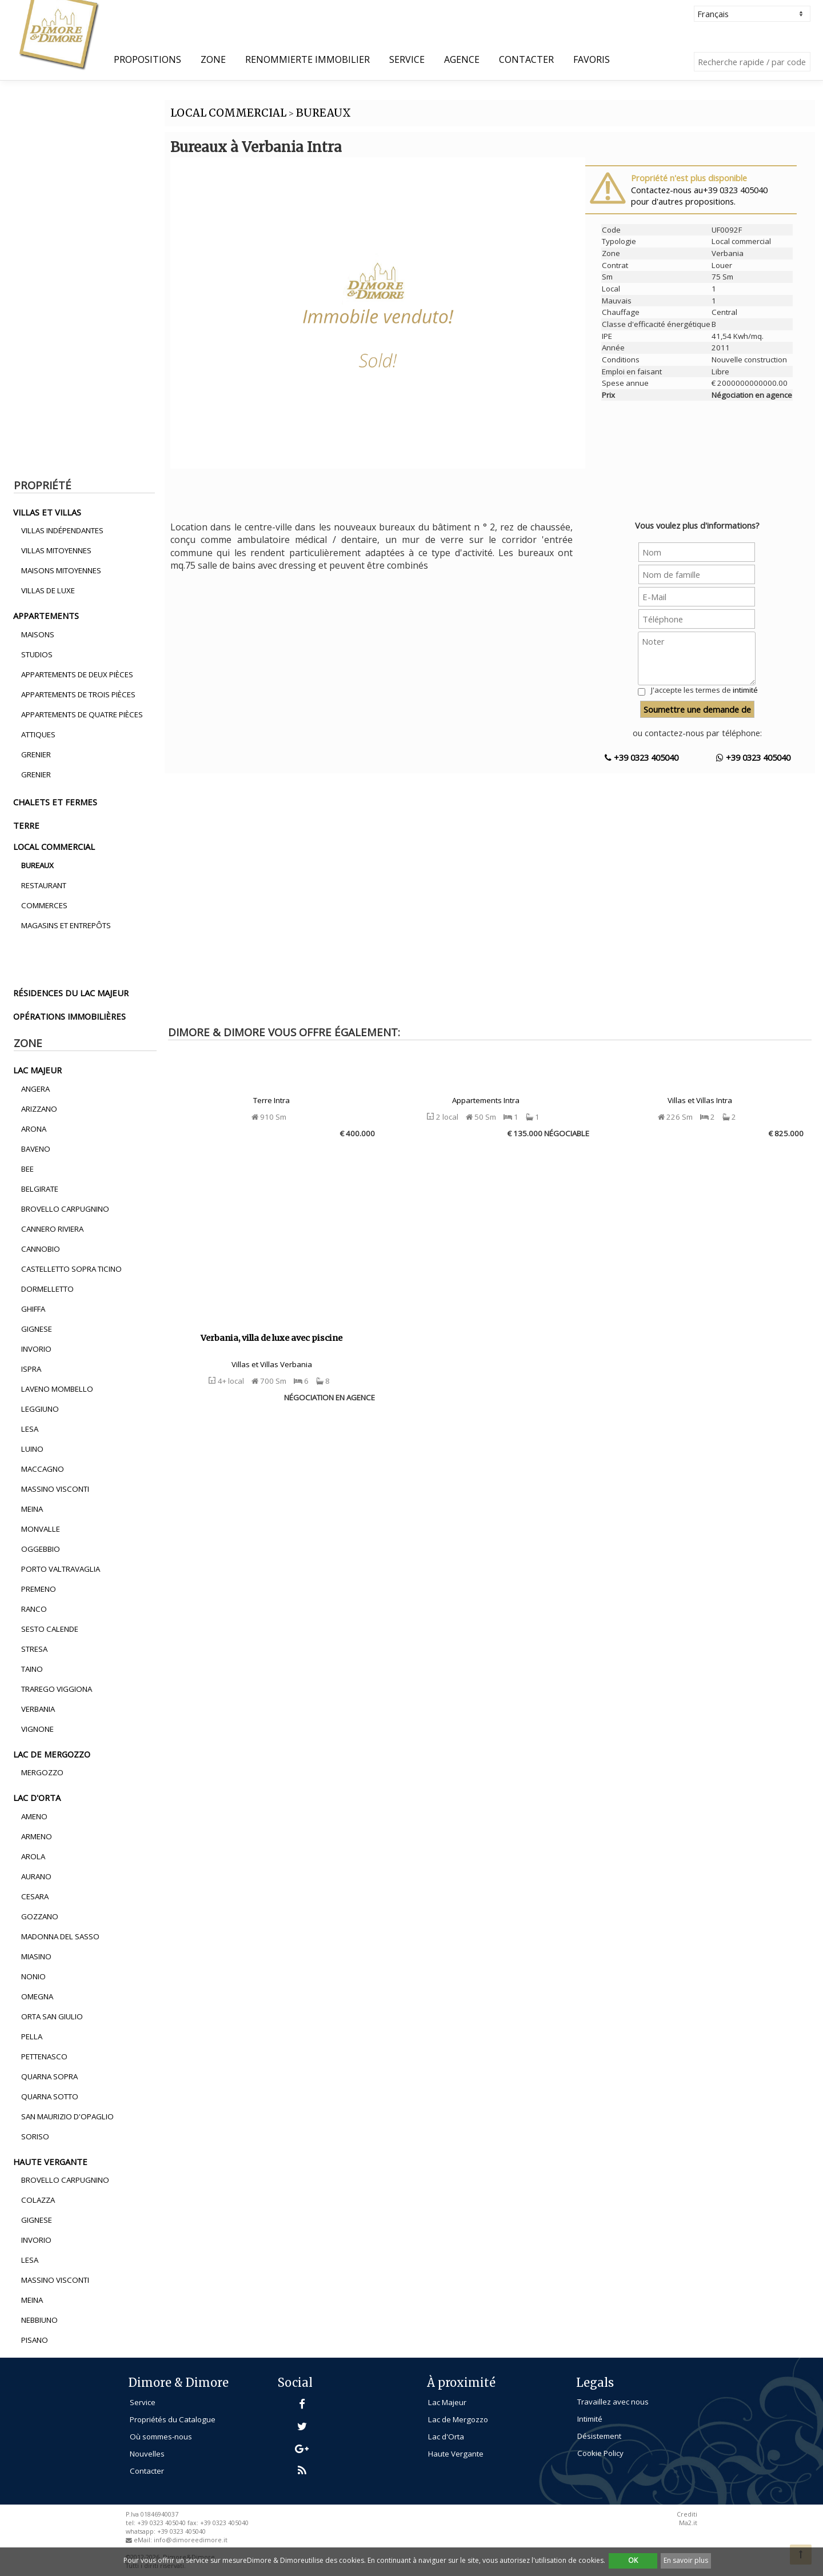 The image size is (823, 2576). Describe the element at coordinates (688, 2523) in the screenshot. I see `Ma2.it` at that location.